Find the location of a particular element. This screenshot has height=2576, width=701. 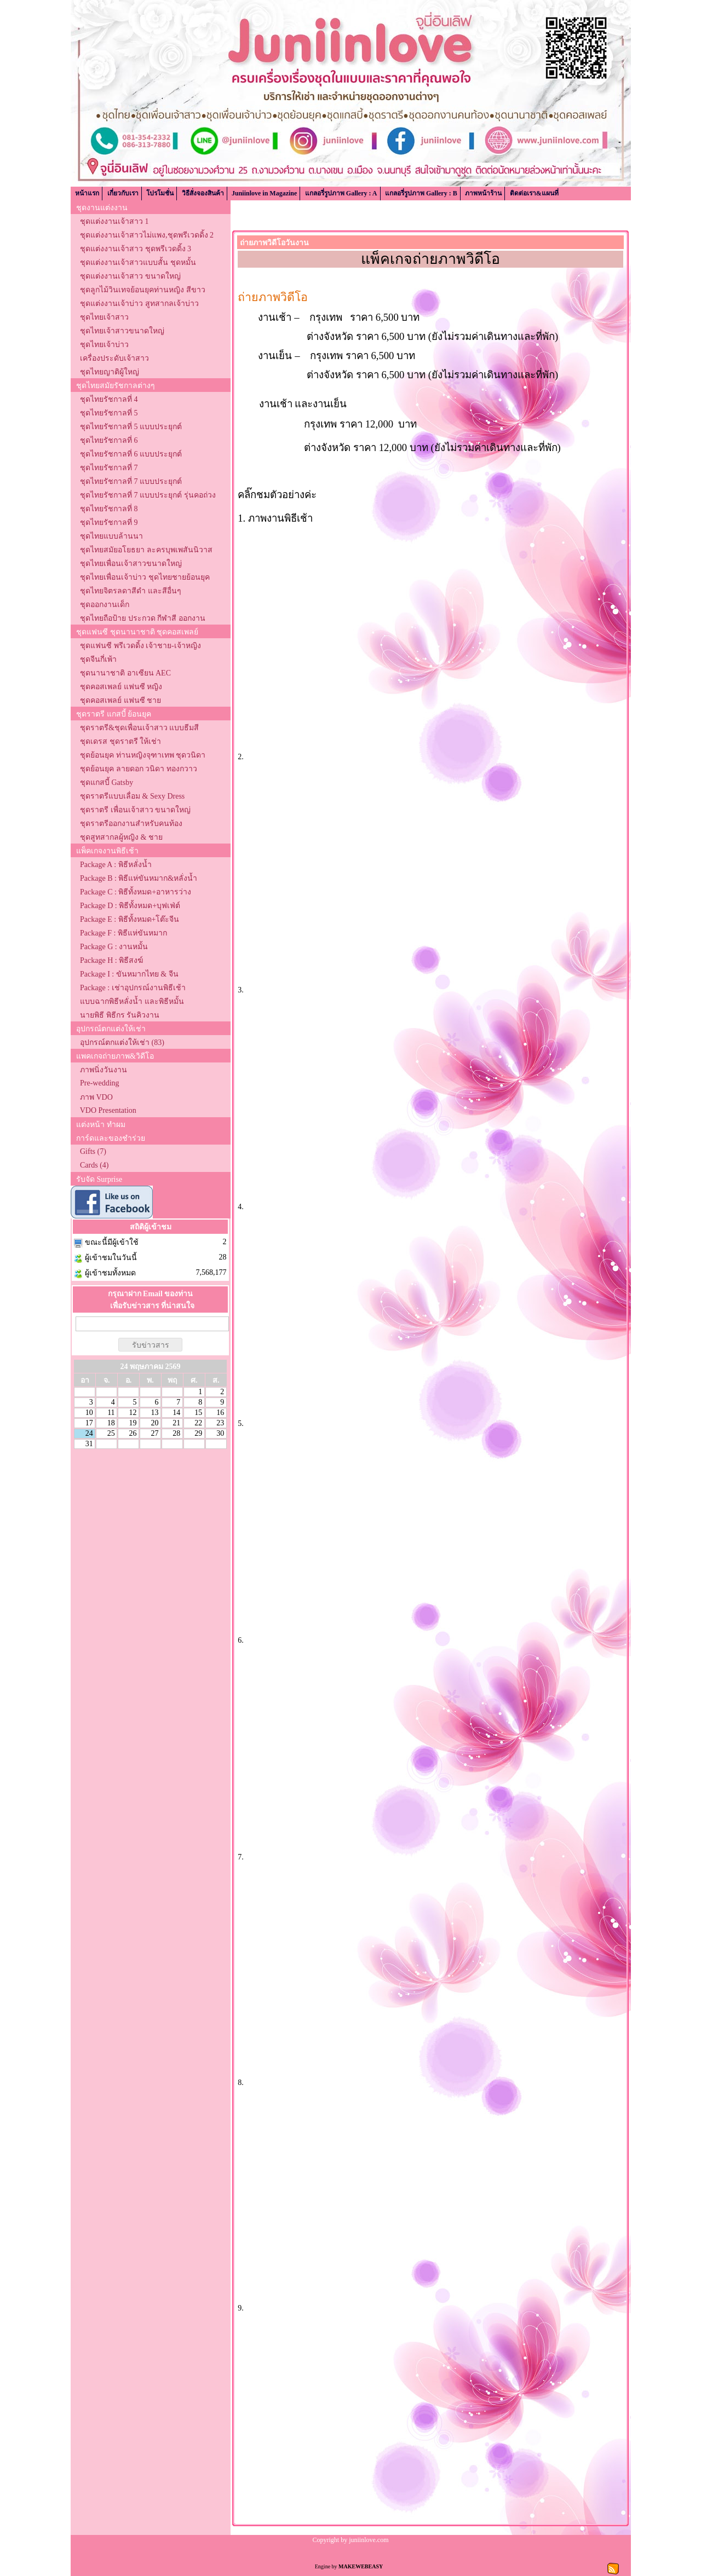

ภาพนิ่งวันงาน is located at coordinates (103, 1070).